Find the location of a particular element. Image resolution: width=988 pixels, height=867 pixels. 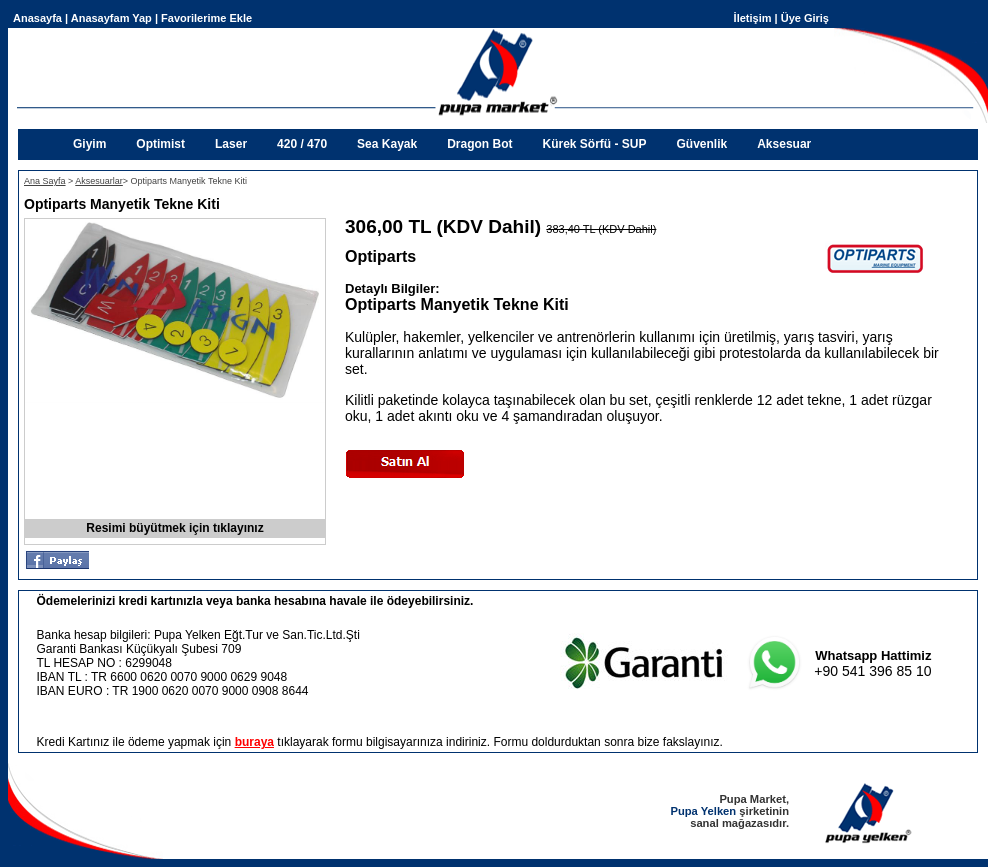

420 / 470 is located at coordinates (302, 144).